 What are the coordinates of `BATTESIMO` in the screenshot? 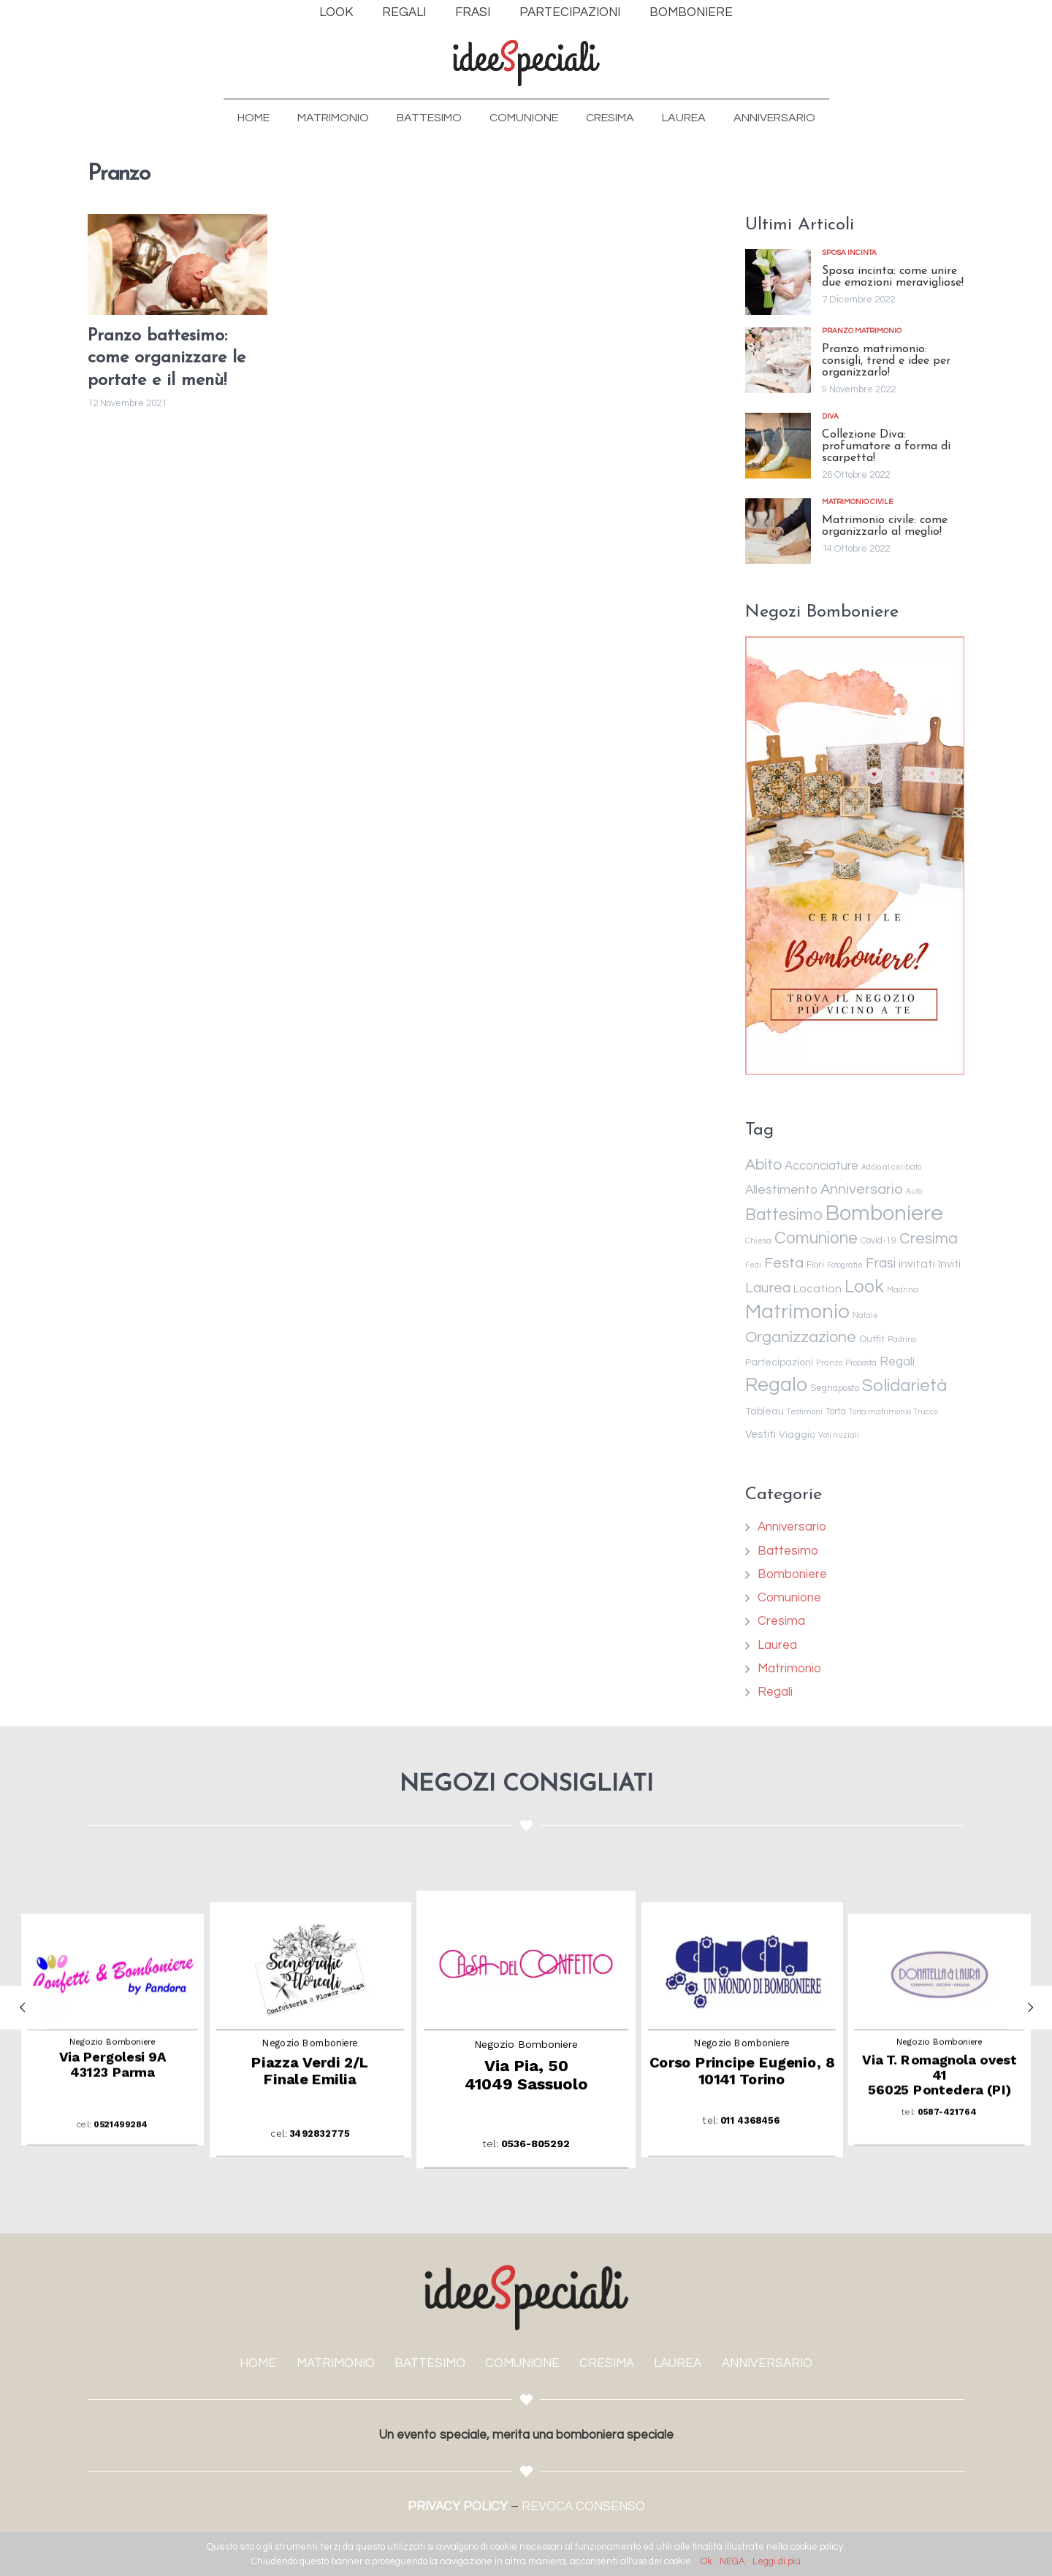 It's located at (429, 2363).